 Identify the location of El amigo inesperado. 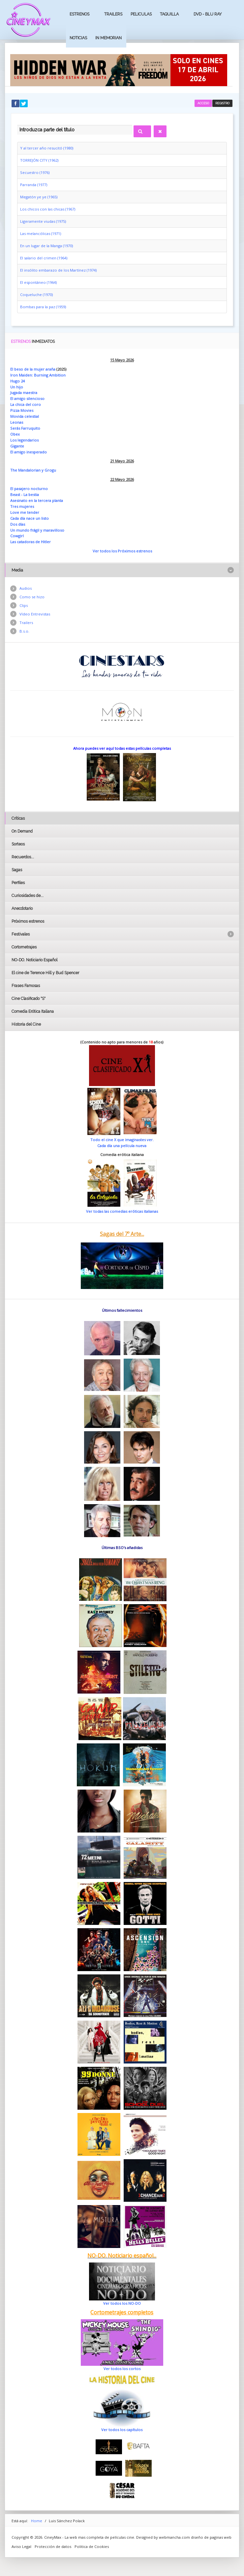
(28, 451).